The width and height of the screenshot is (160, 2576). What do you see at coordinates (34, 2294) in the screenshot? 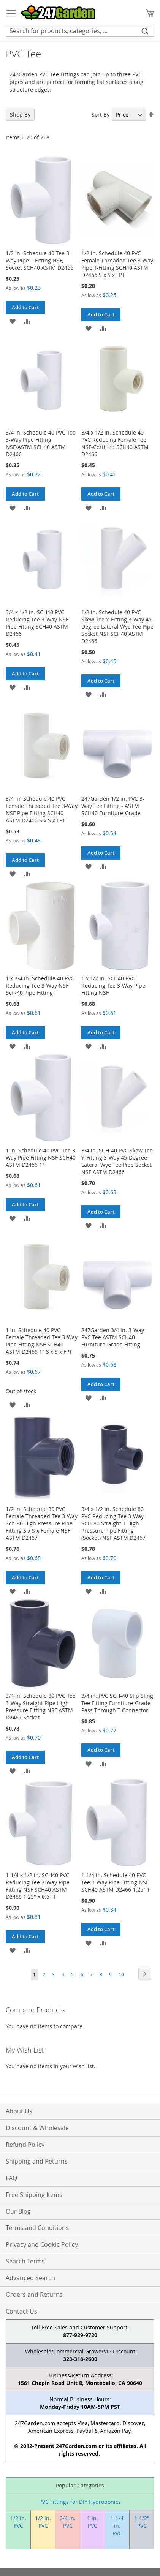
I see `Orders and Returns` at bounding box center [34, 2294].